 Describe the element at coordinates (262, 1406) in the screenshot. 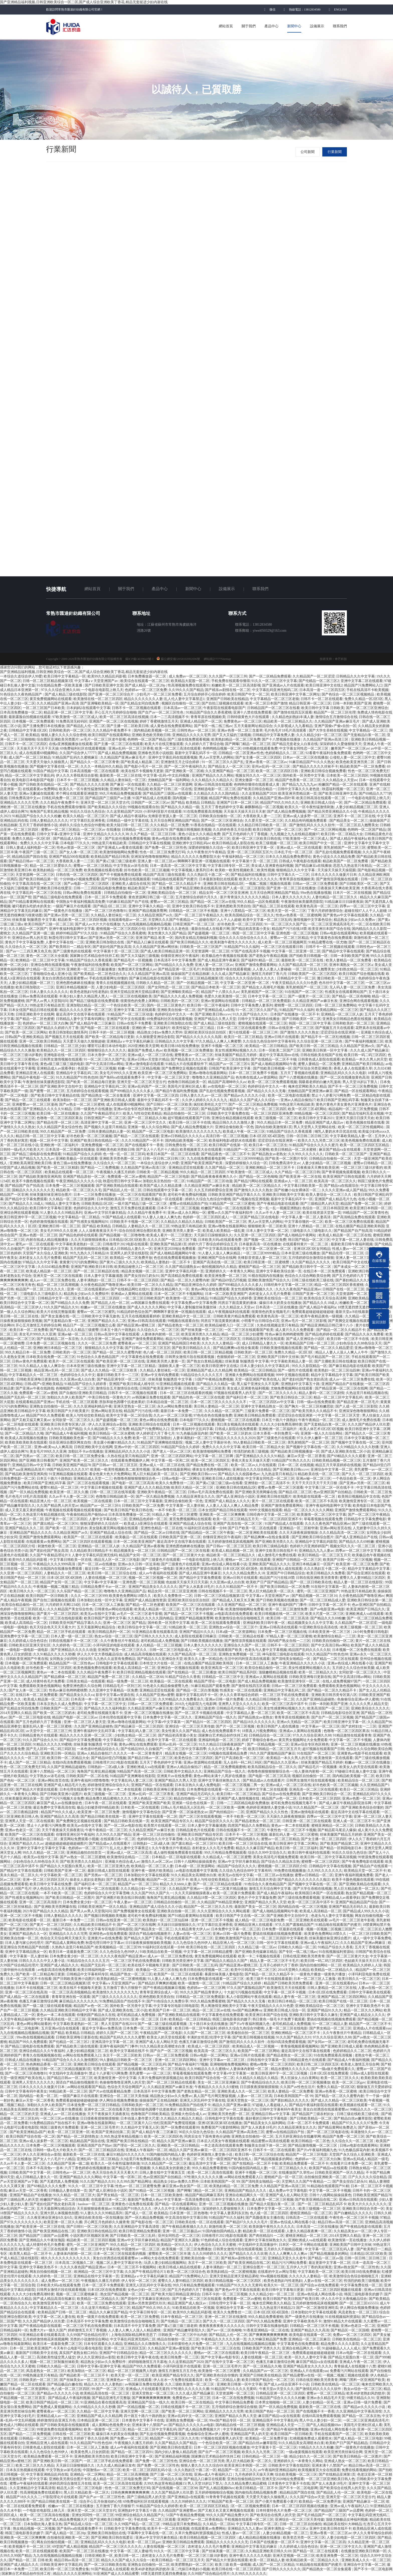

I see `亚洲中文字幕精品熟女一区` at that location.